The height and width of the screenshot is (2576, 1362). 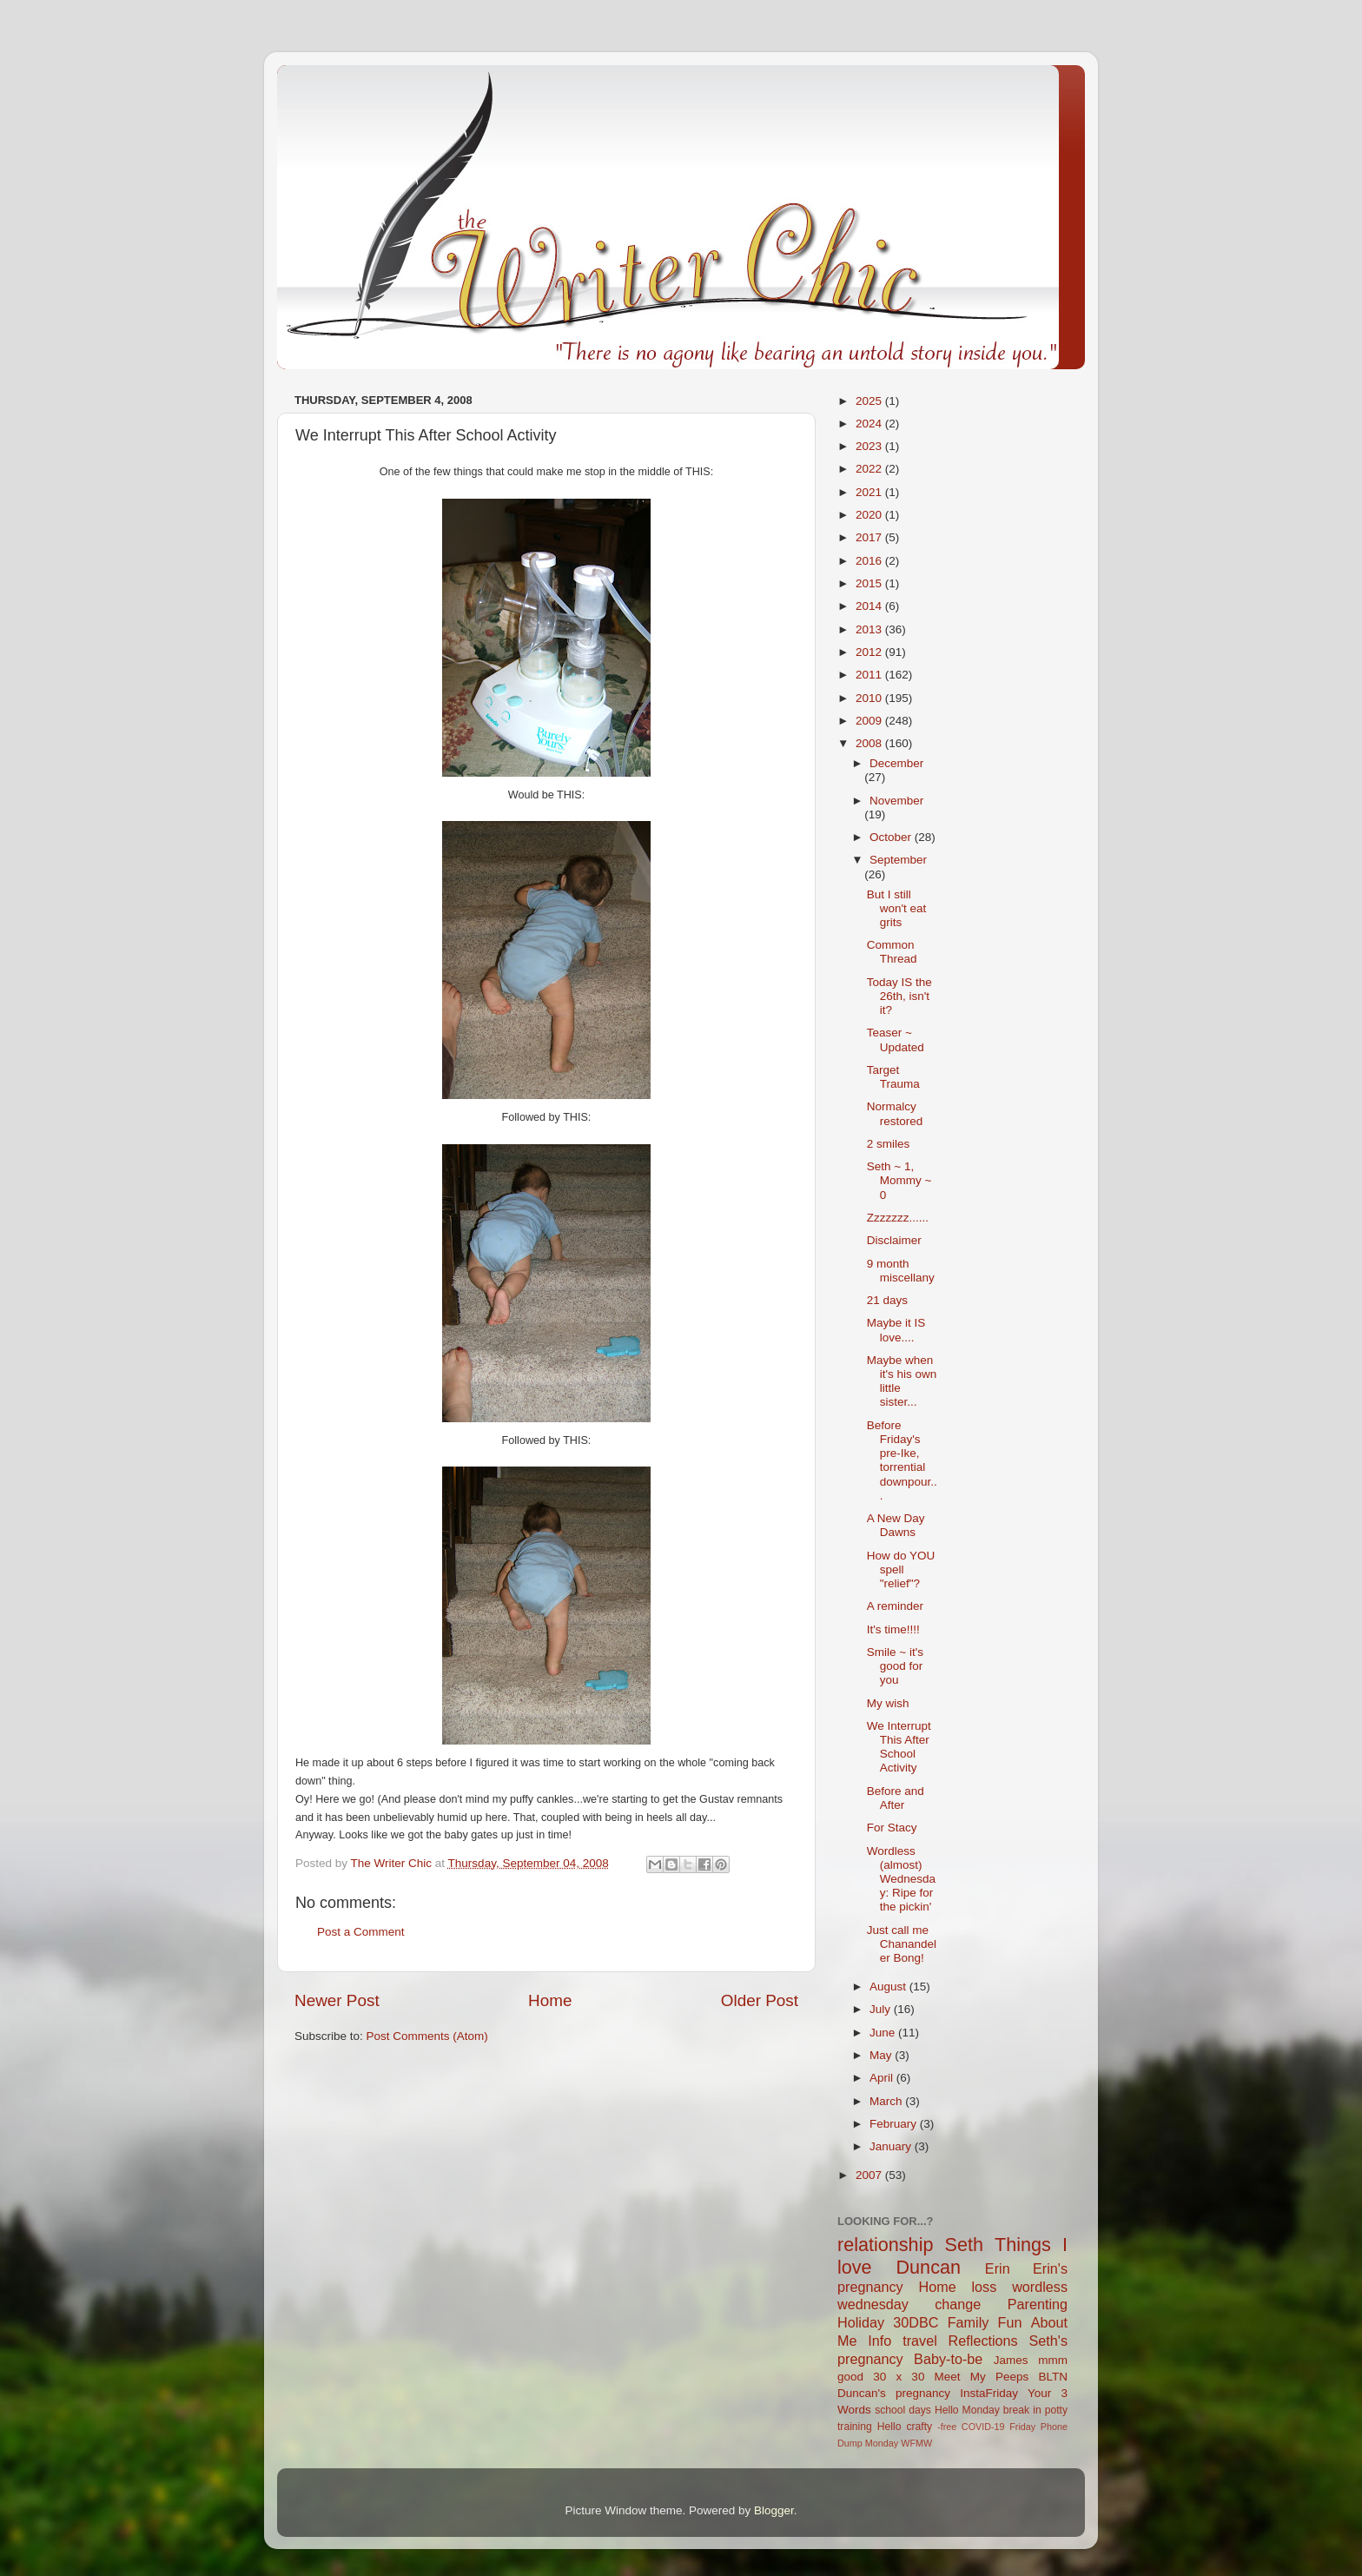 I want to click on Blogger, so click(x=774, y=2510).